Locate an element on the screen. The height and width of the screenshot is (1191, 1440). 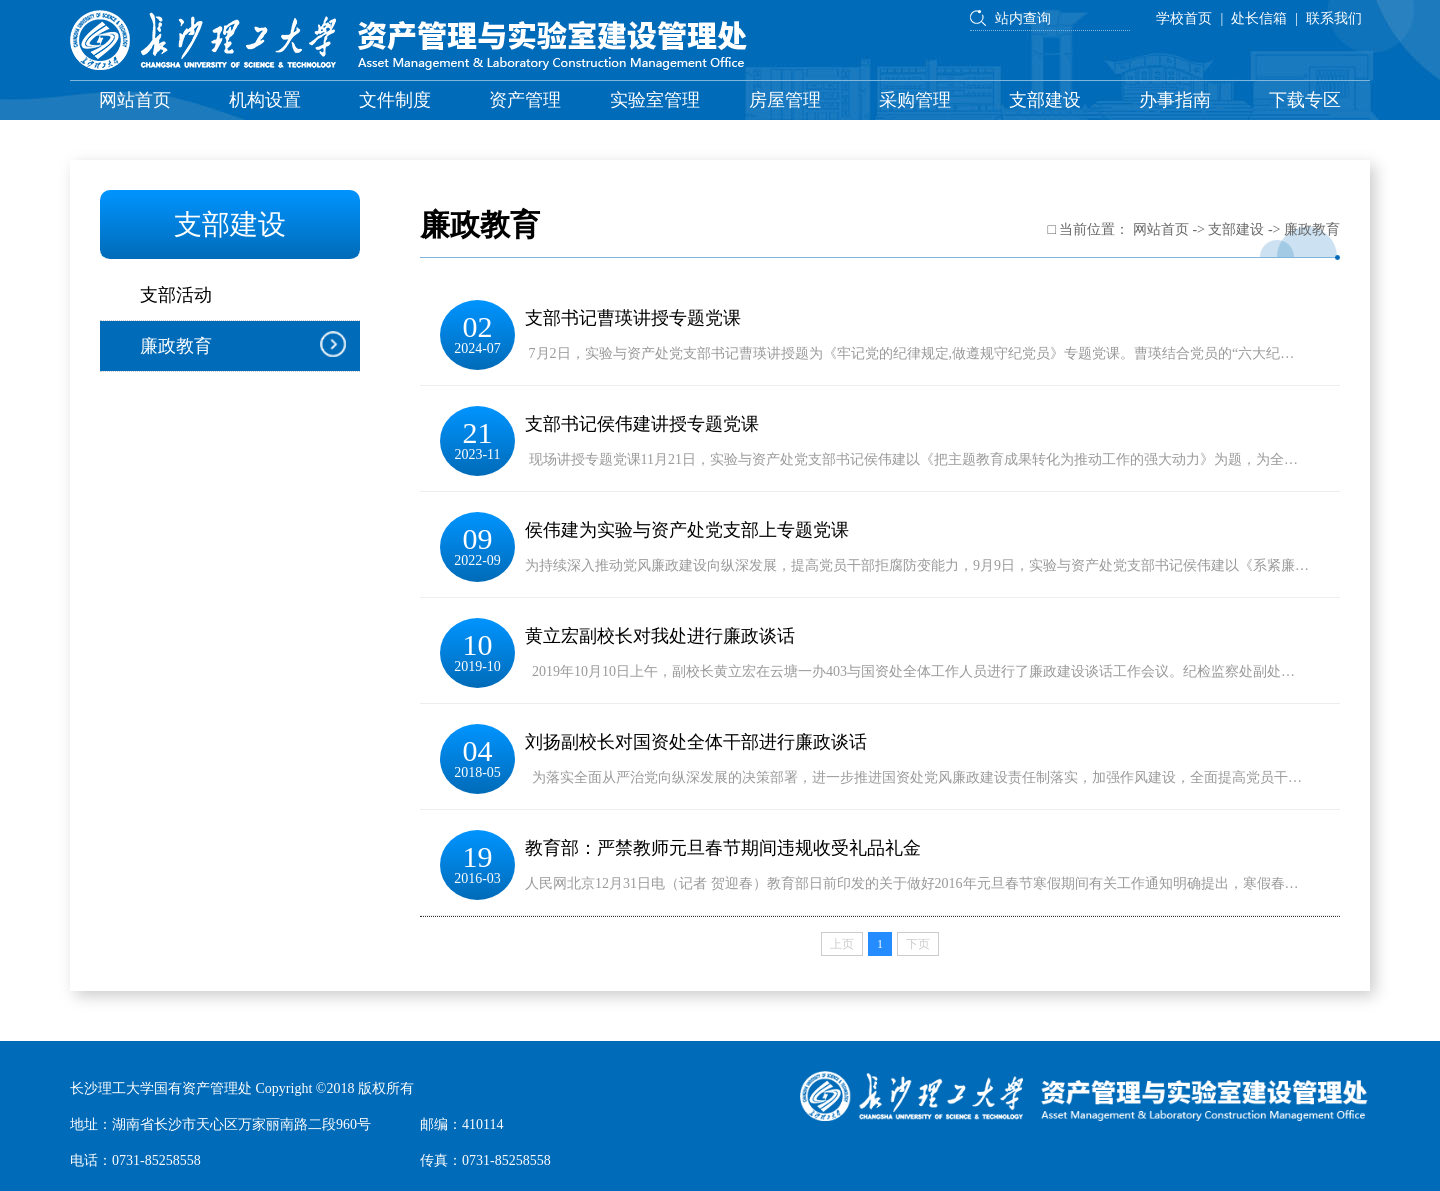
支部书记侯伟建讲授专题党课 is located at coordinates (642, 424).